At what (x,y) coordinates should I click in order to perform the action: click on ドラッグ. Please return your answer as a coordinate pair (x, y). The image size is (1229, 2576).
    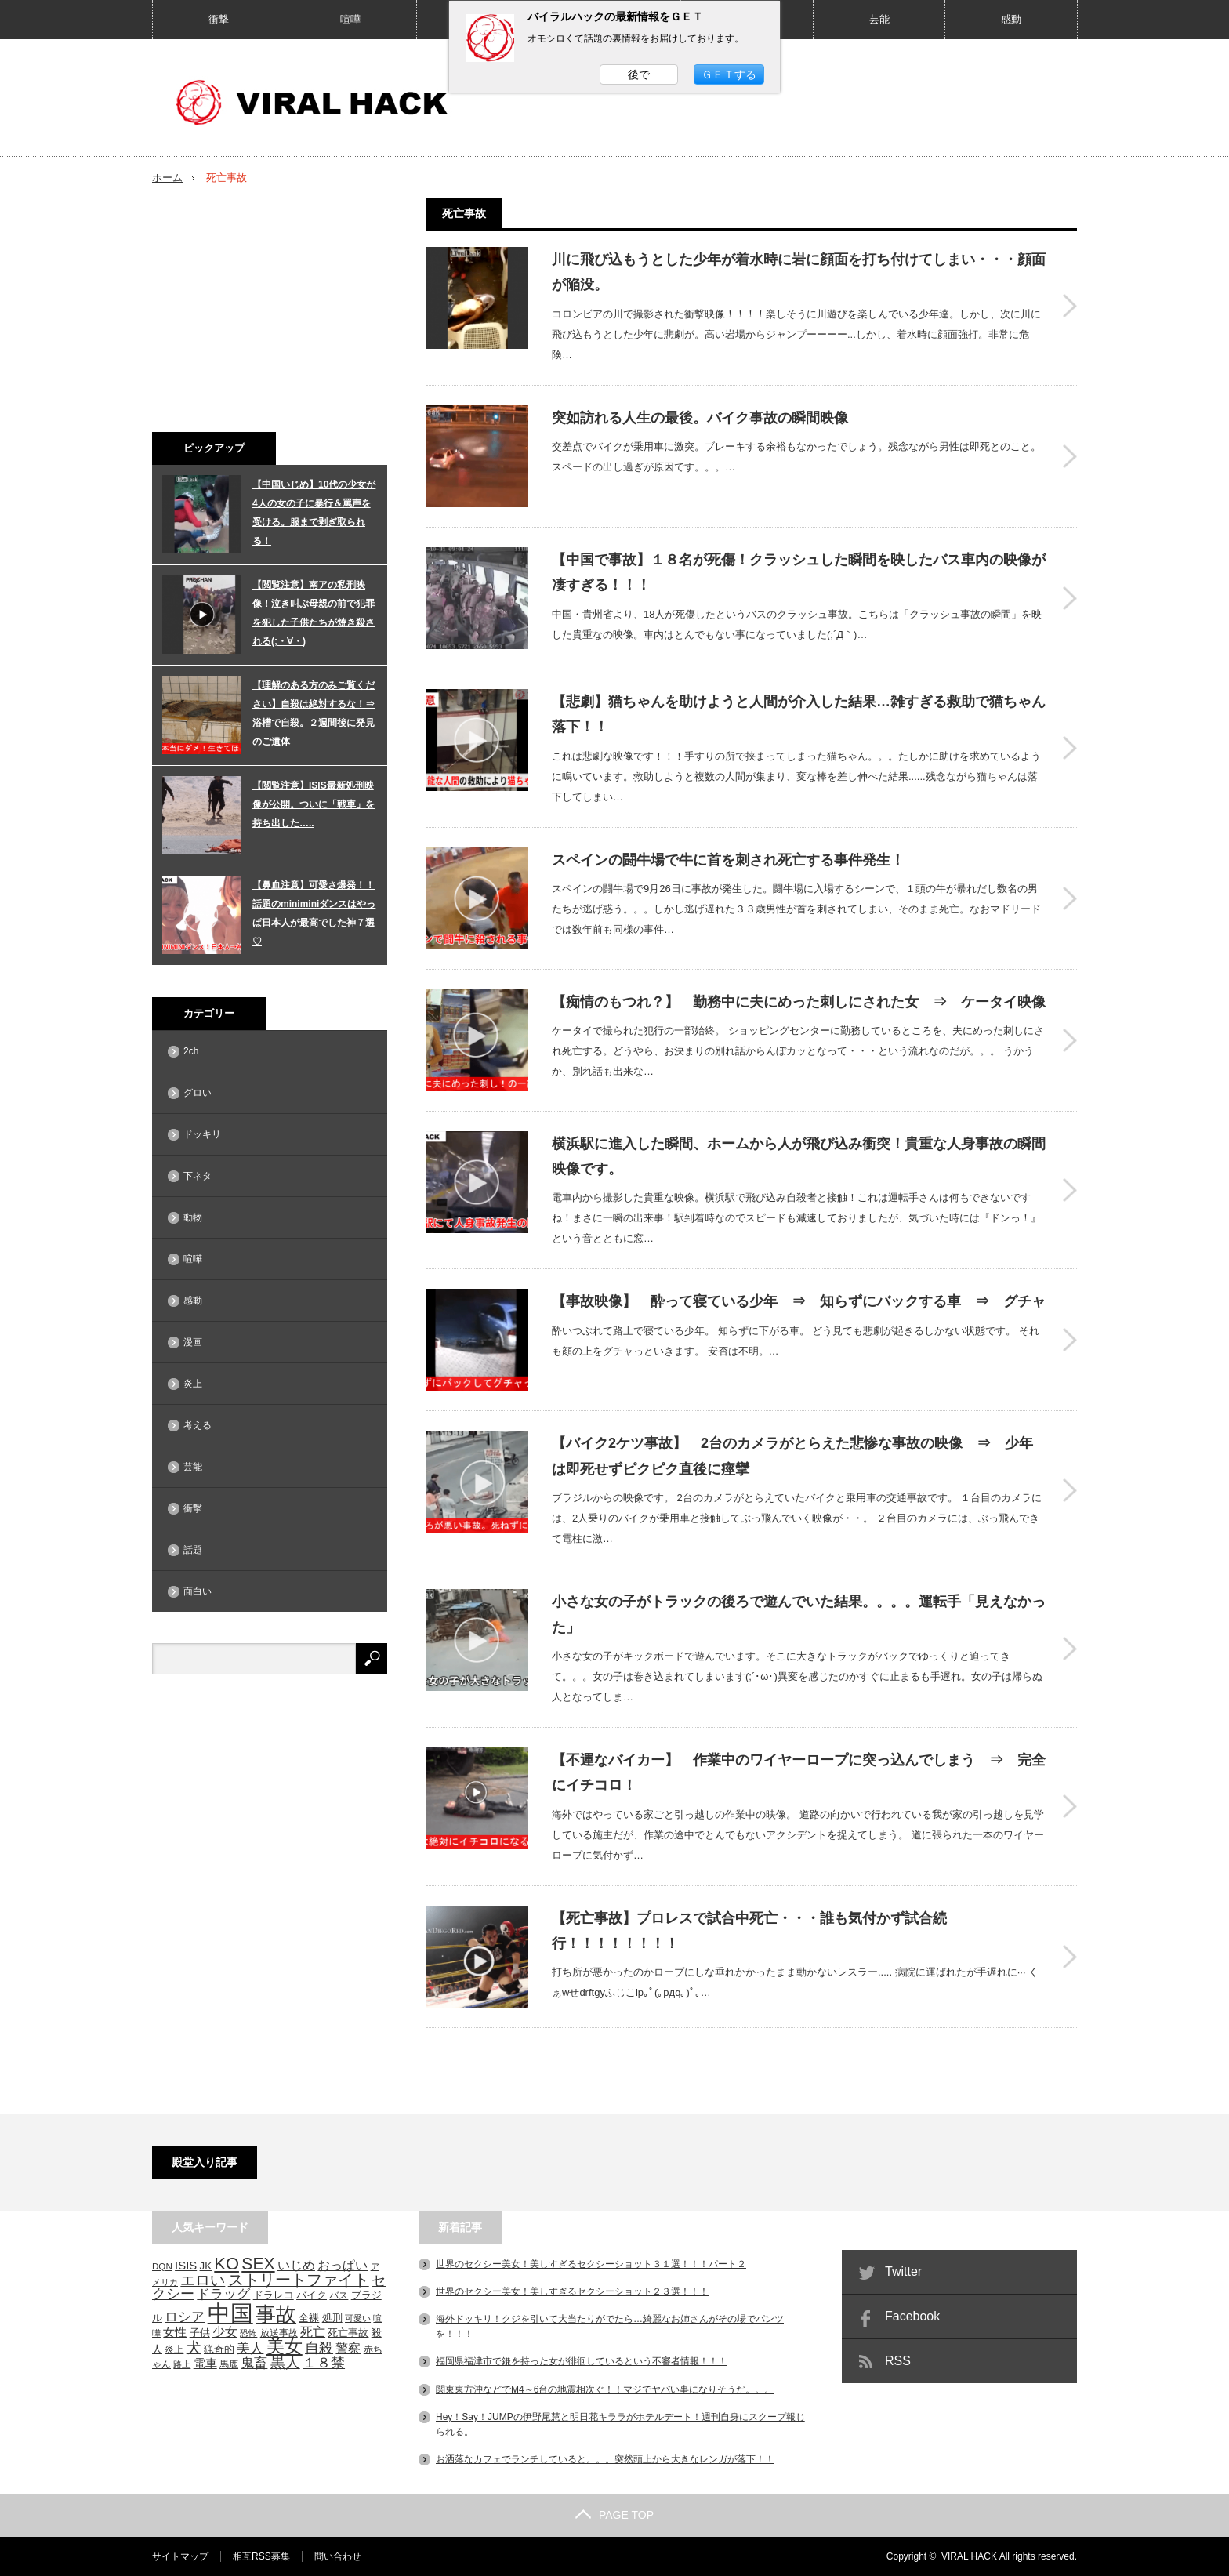
    Looking at the image, I should click on (223, 2294).